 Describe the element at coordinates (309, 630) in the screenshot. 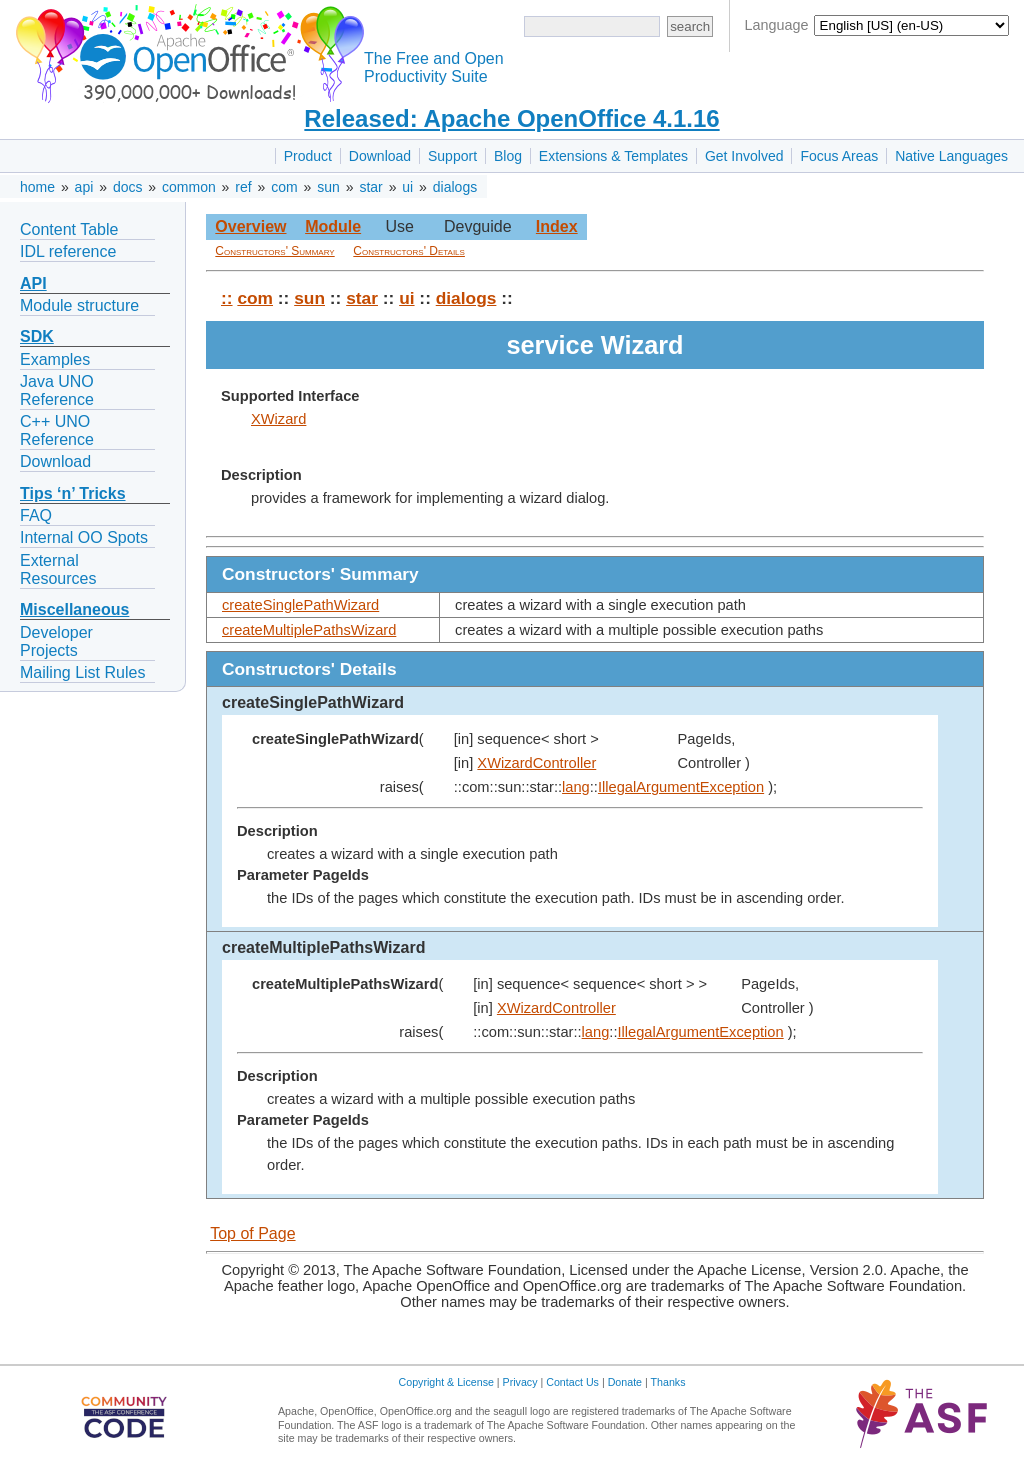

I see `createMultiplePathsWizard` at that location.